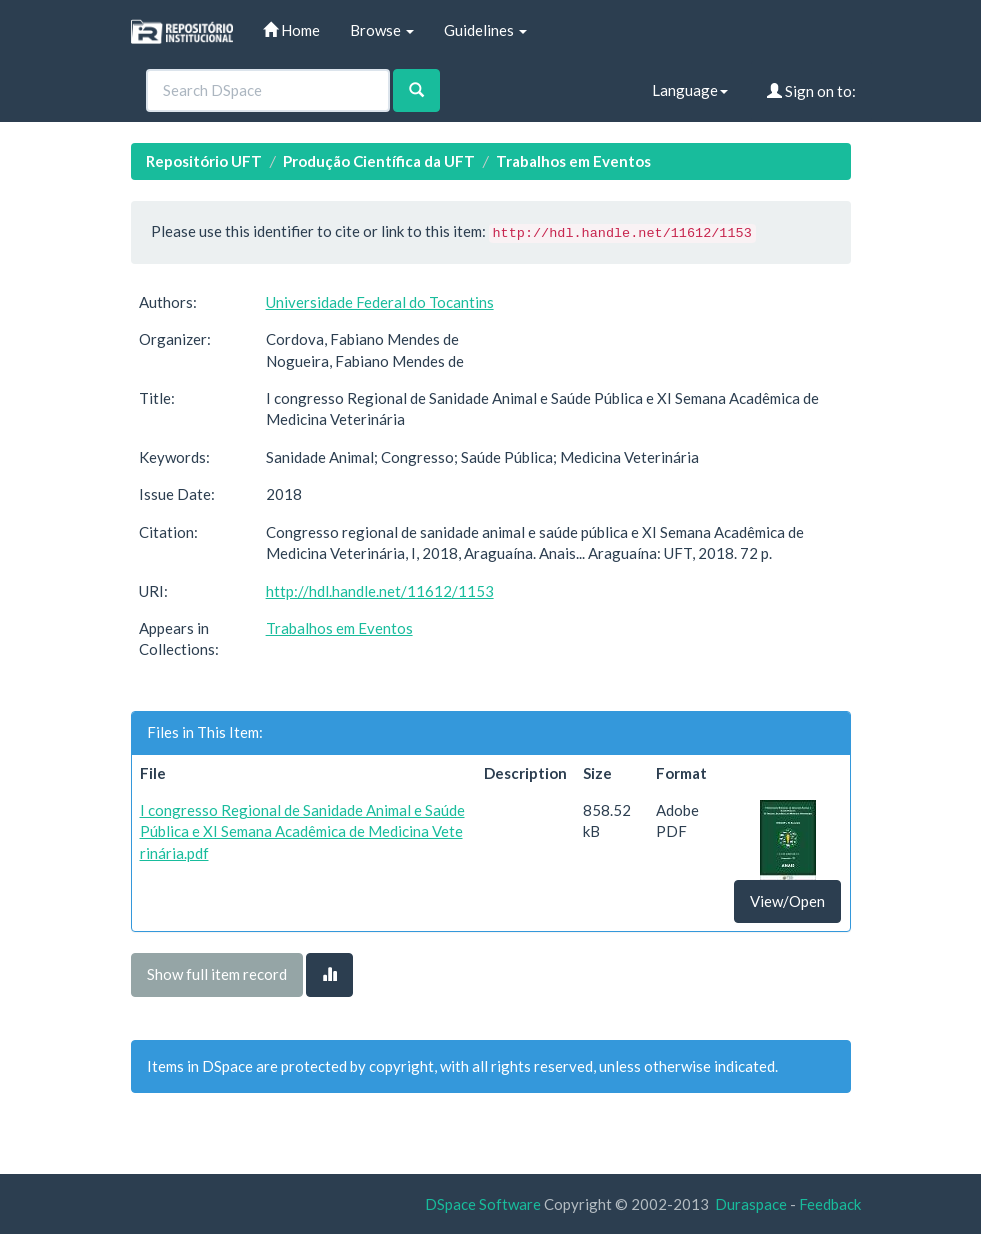 This screenshot has height=1234, width=981. What do you see at coordinates (787, 901) in the screenshot?
I see `View/Open` at bounding box center [787, 901].